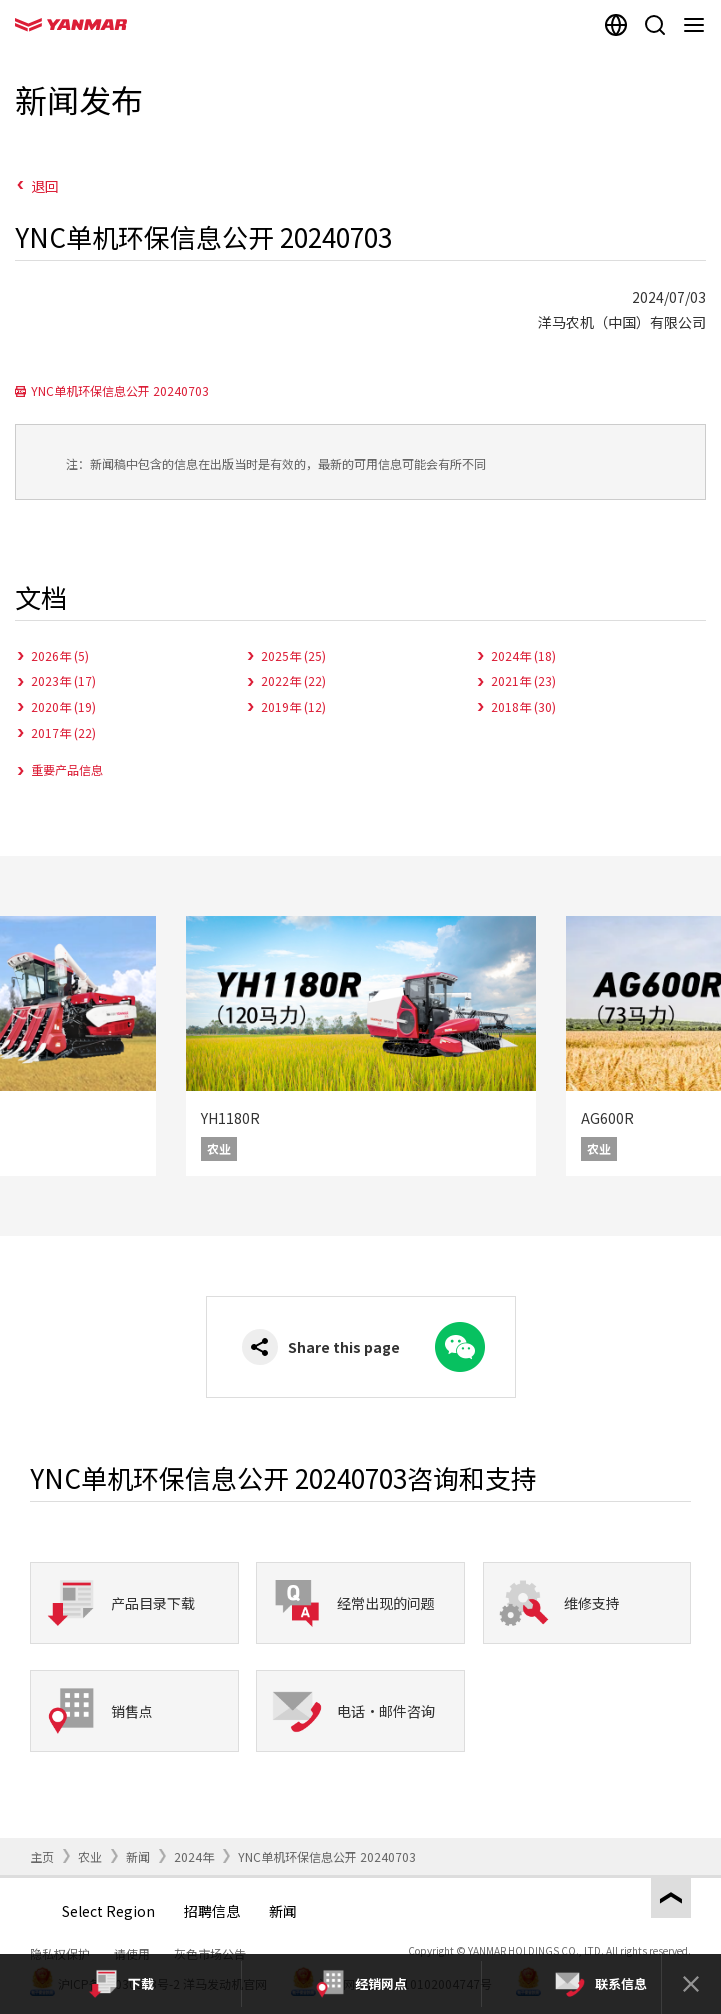 The height and width of the screenshot is (2014, 721). What do you see at coordinates (293, 655) in the screenshot?
I see `2025年 (25)` at bounding box center [293, 655].